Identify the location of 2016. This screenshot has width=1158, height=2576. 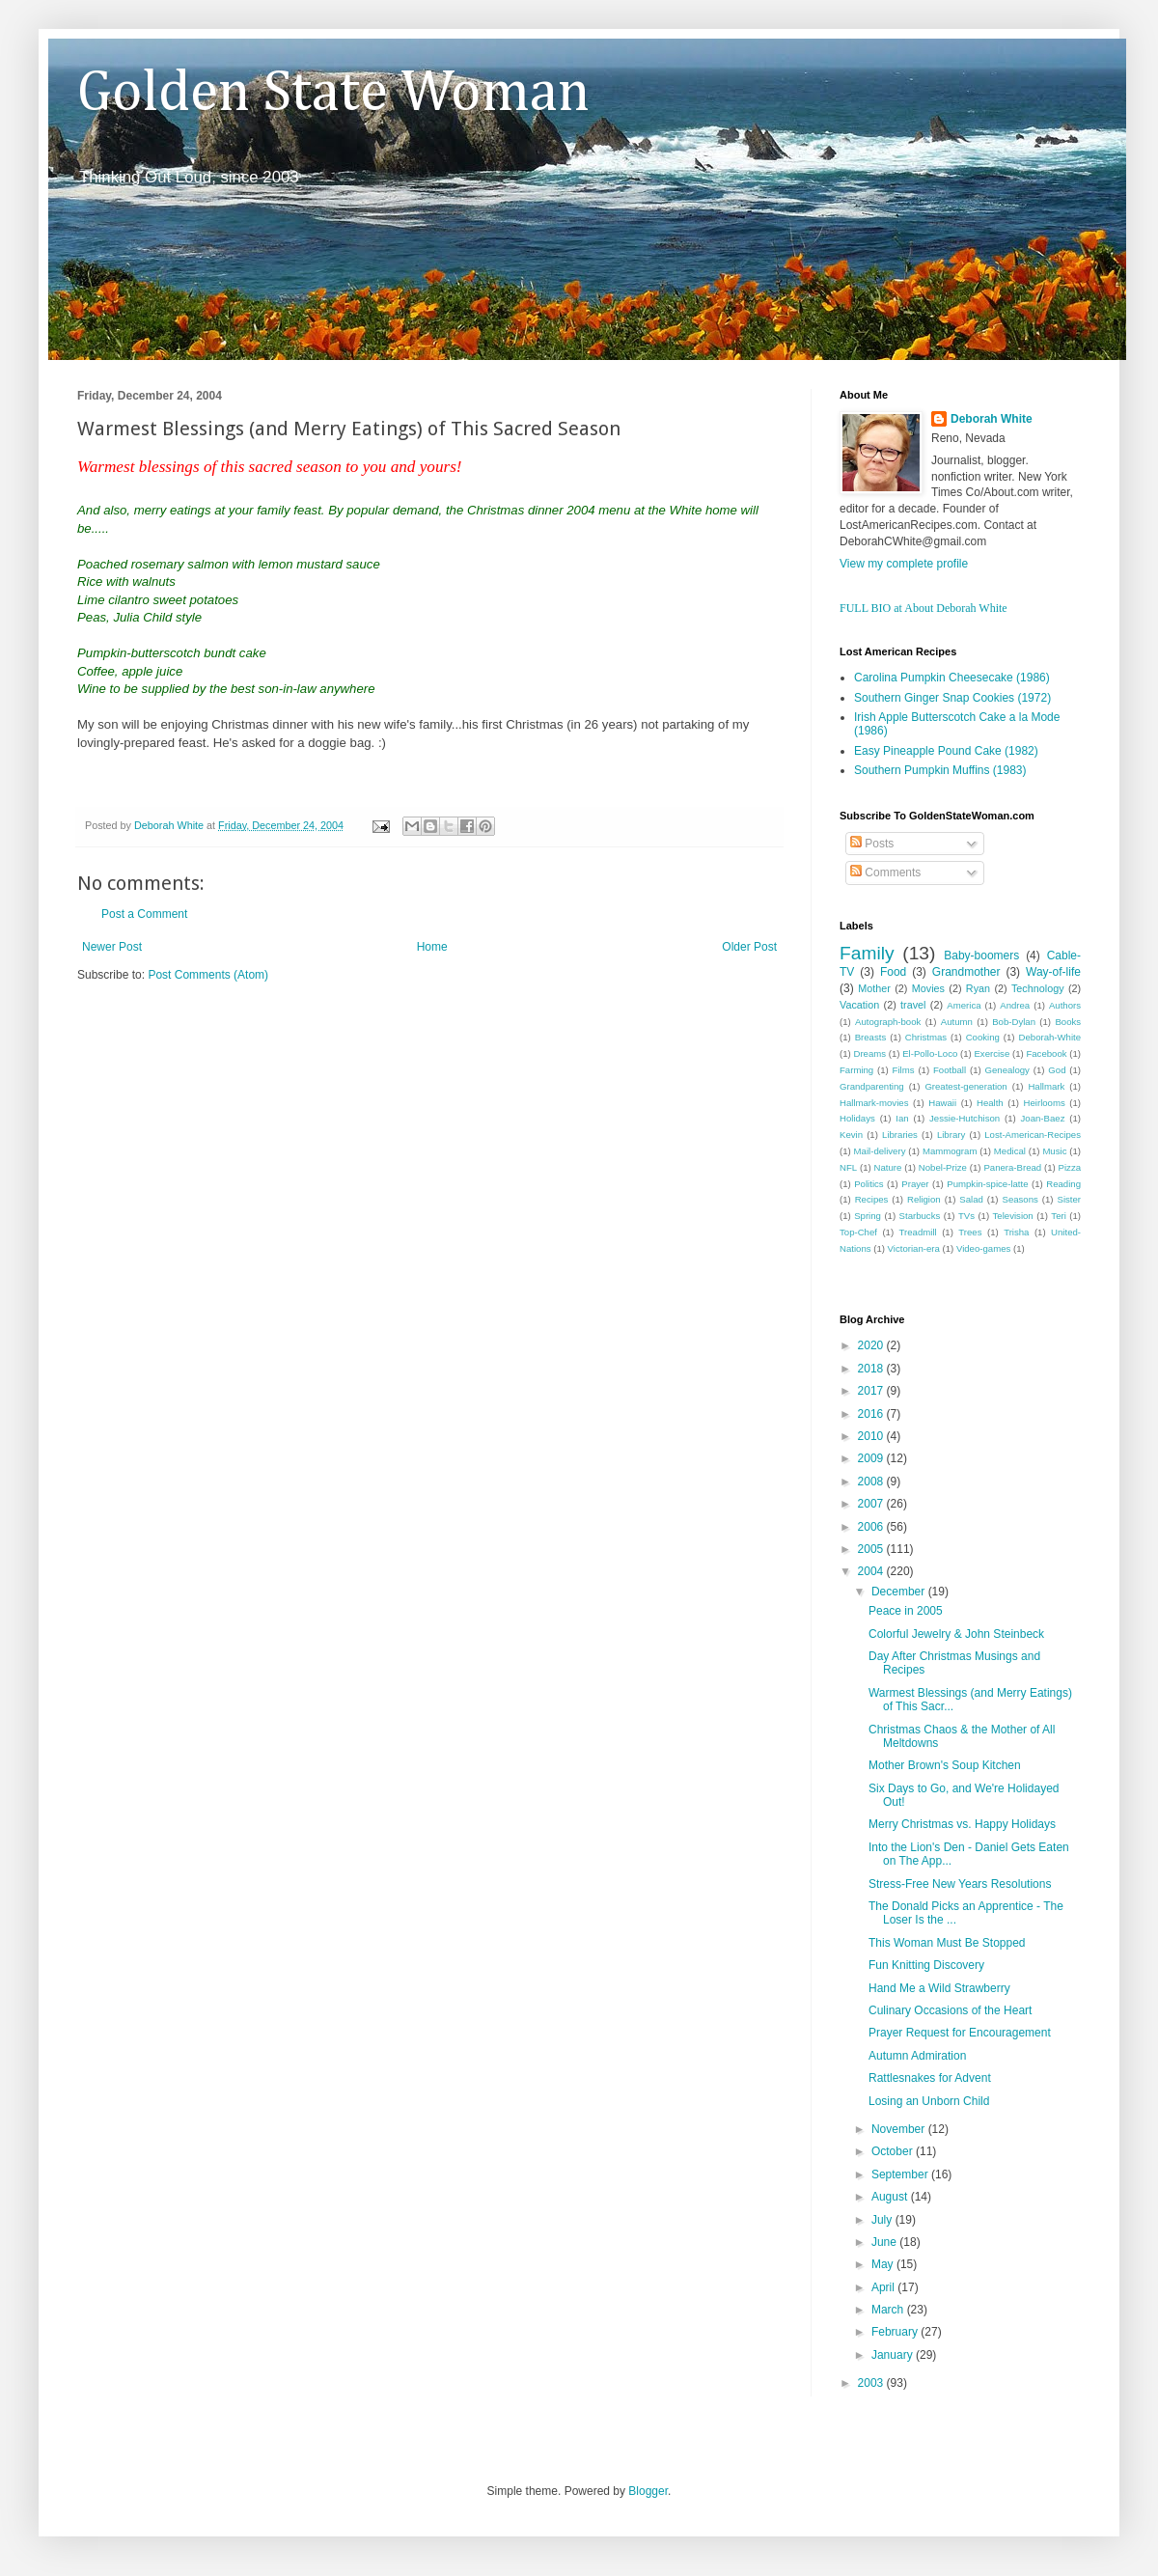
(872, 1414).